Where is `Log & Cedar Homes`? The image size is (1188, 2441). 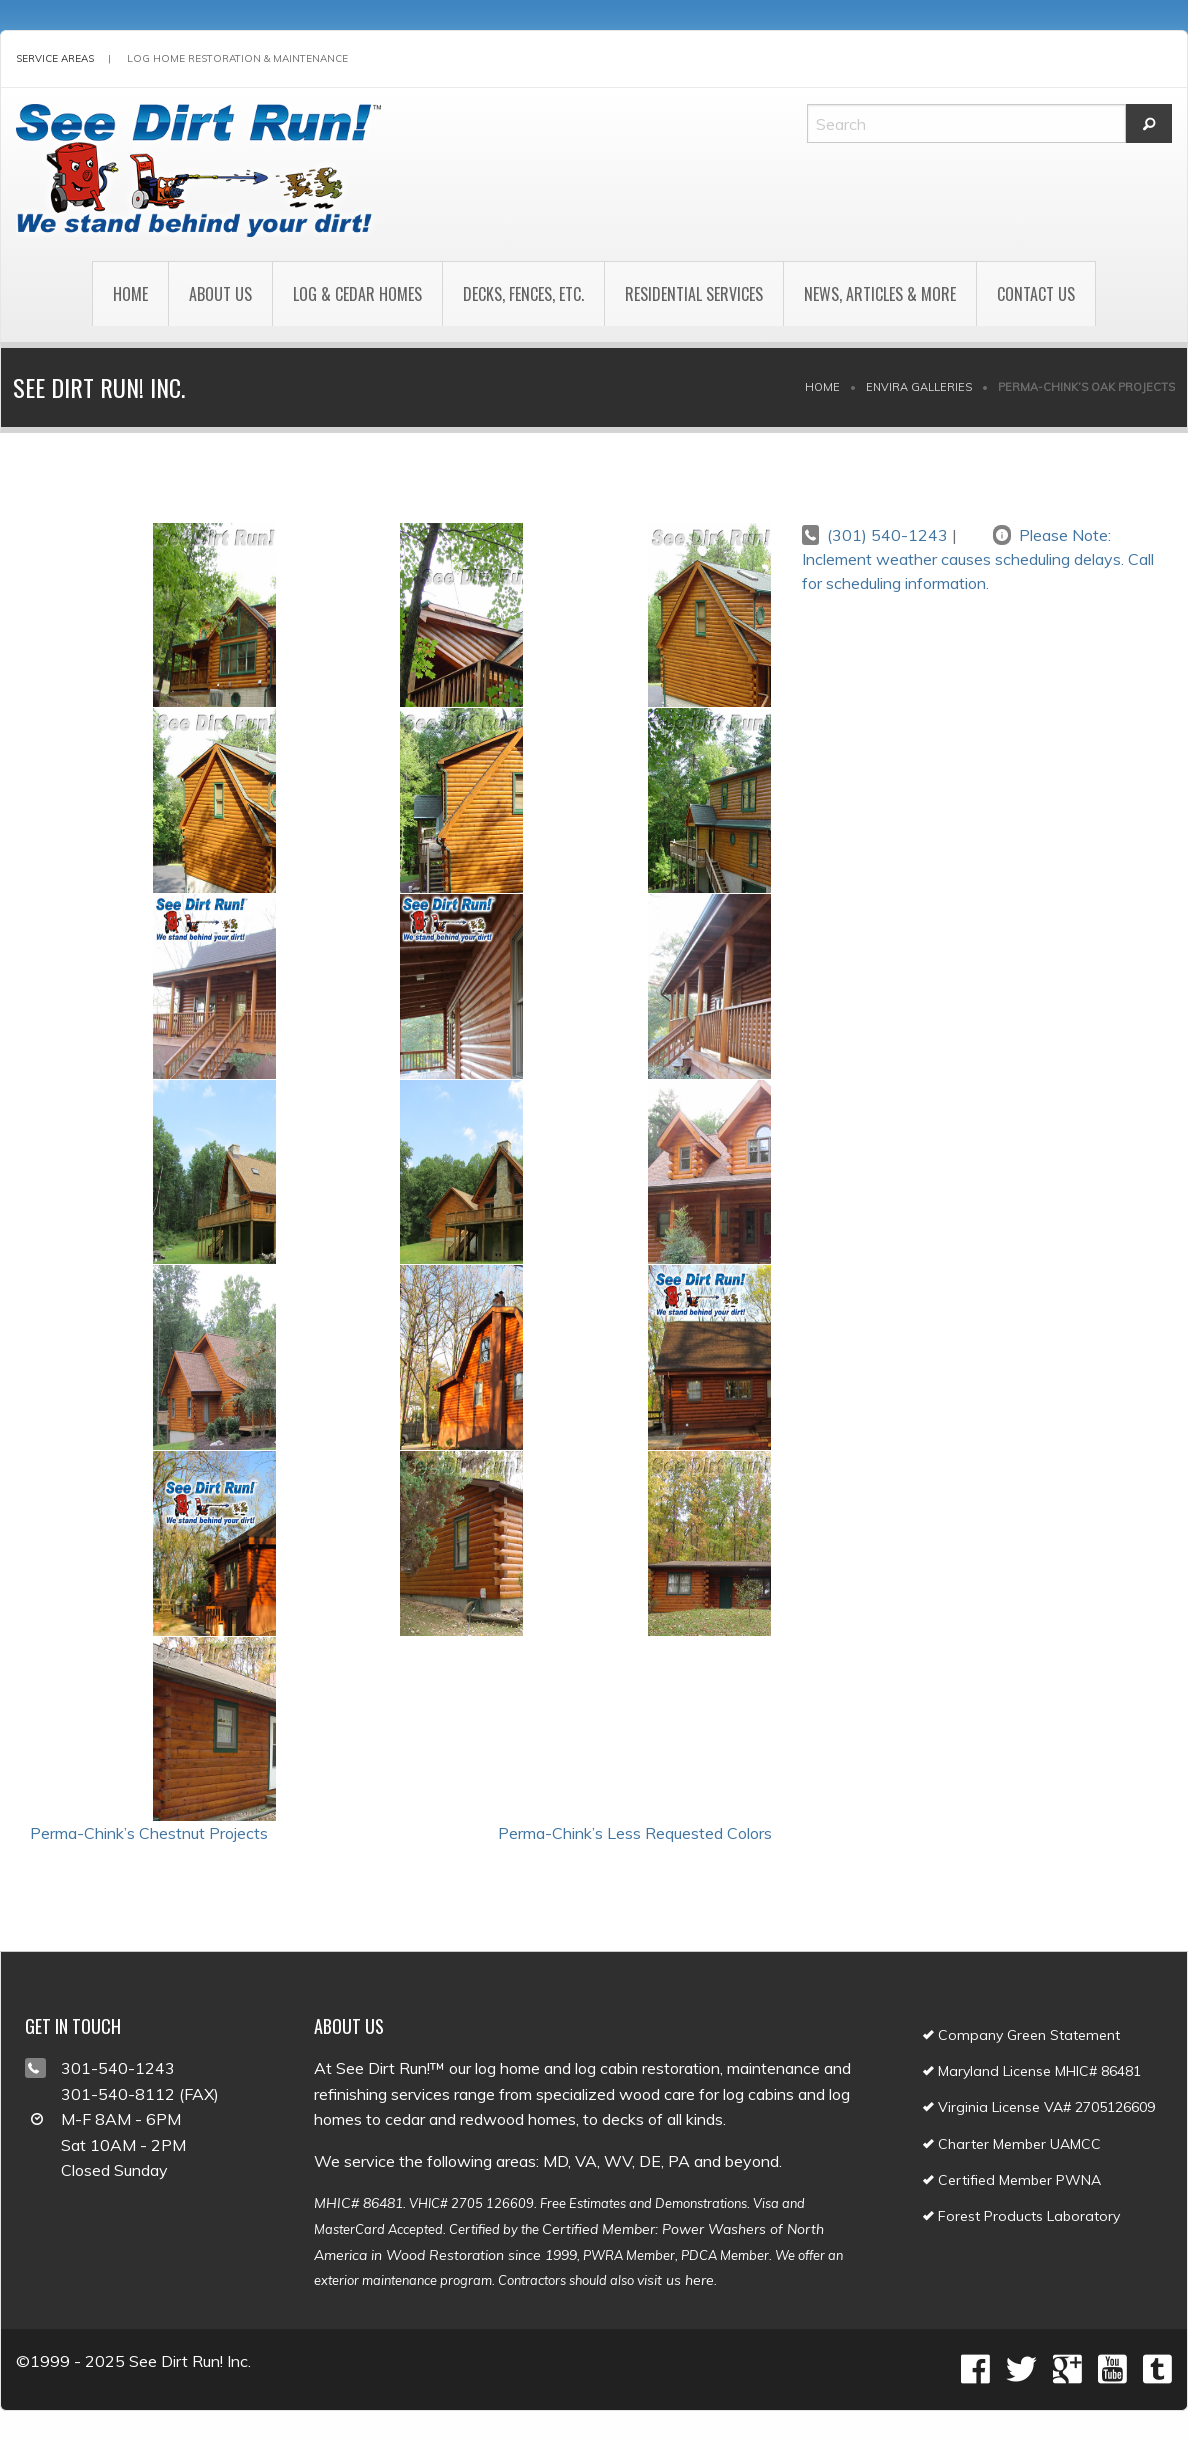 Log & Cedar Homes is located at coordinates (357, 294).